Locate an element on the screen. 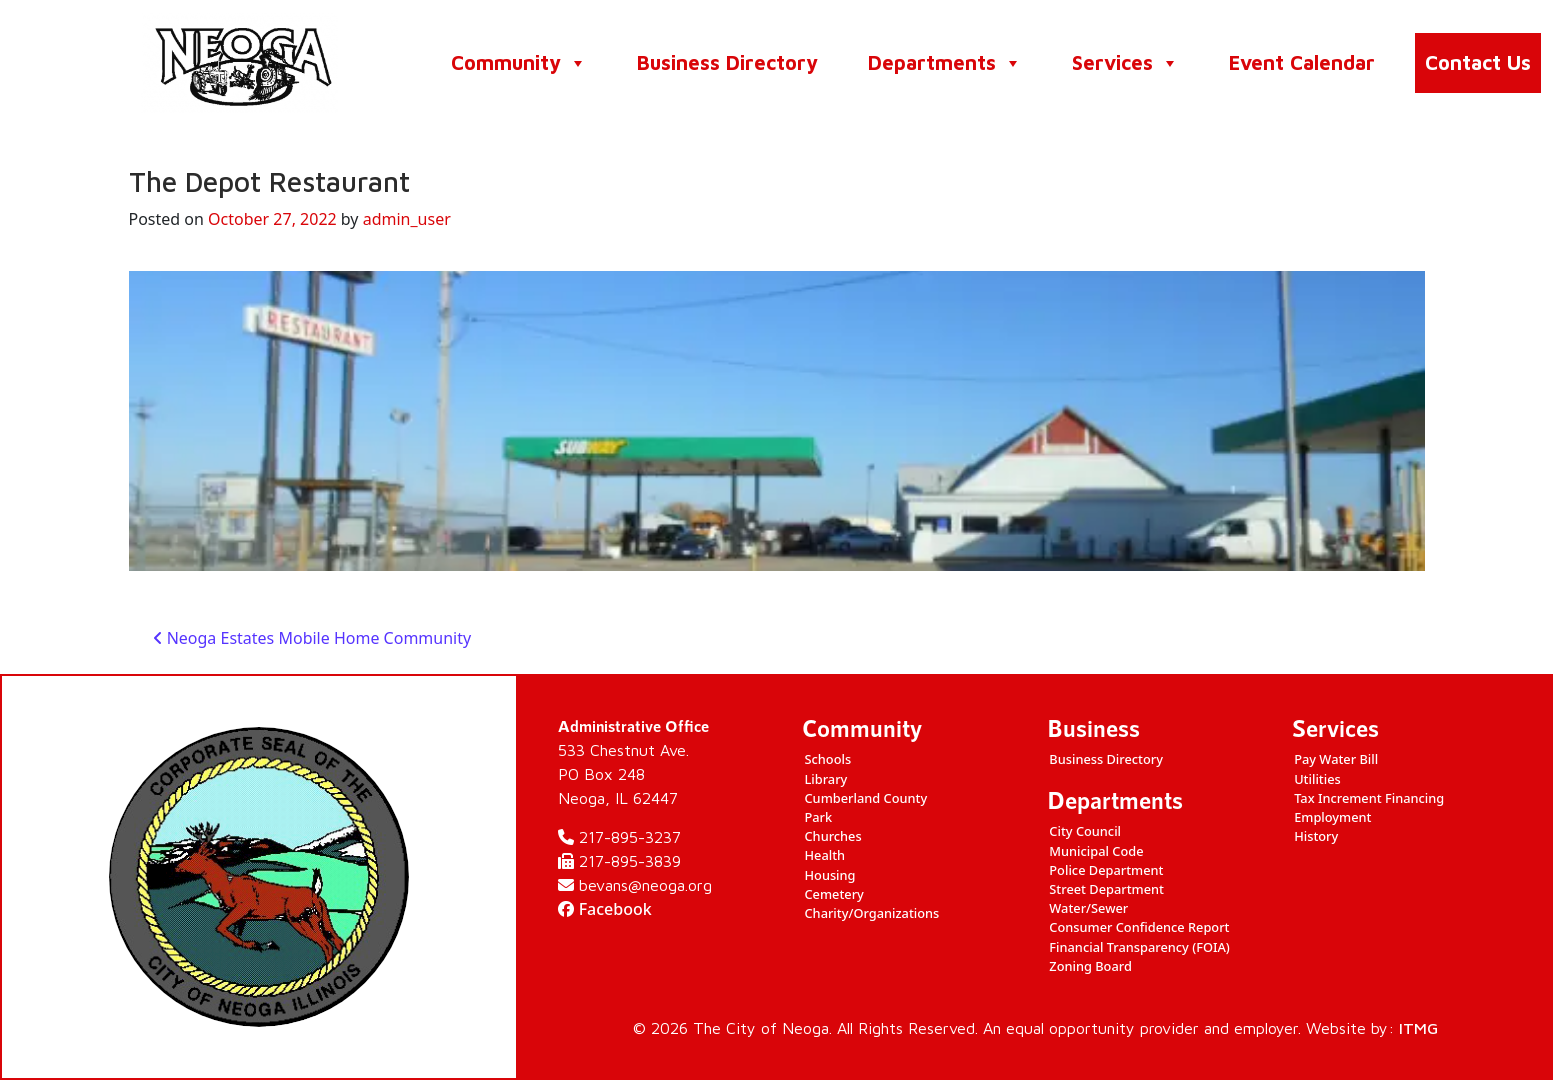  admin_user is located at coordinates (407, 219).